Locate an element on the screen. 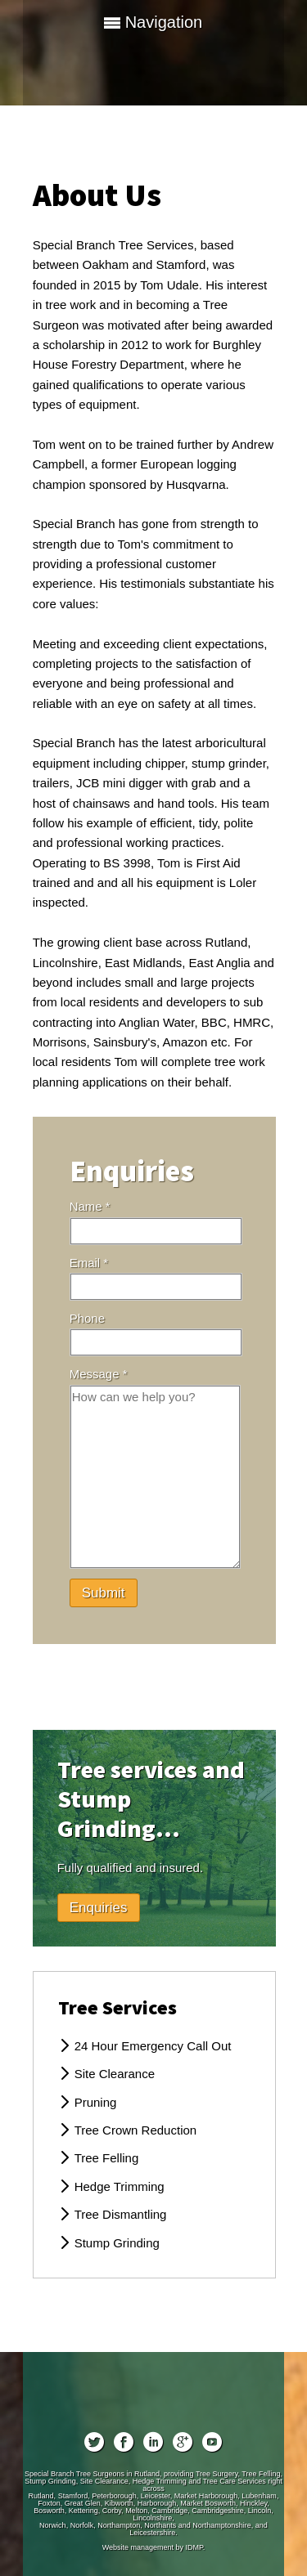 The image size is (307, 2576). Peterborough is located at coordinates (114, 2496).